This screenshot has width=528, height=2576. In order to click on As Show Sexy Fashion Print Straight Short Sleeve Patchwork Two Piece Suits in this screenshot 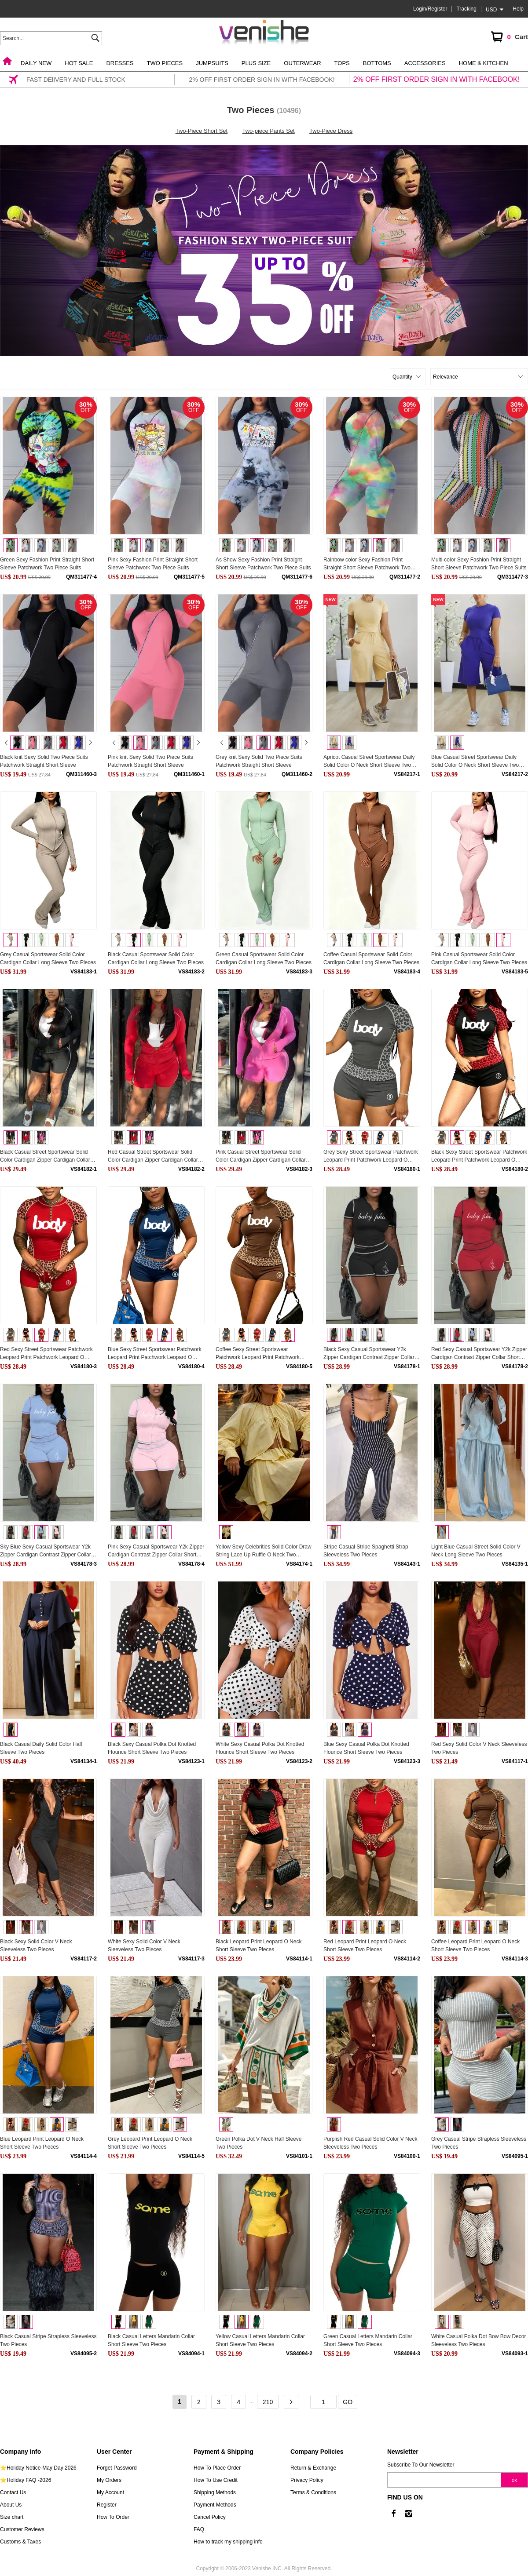, I will do `click(263, 564)`.